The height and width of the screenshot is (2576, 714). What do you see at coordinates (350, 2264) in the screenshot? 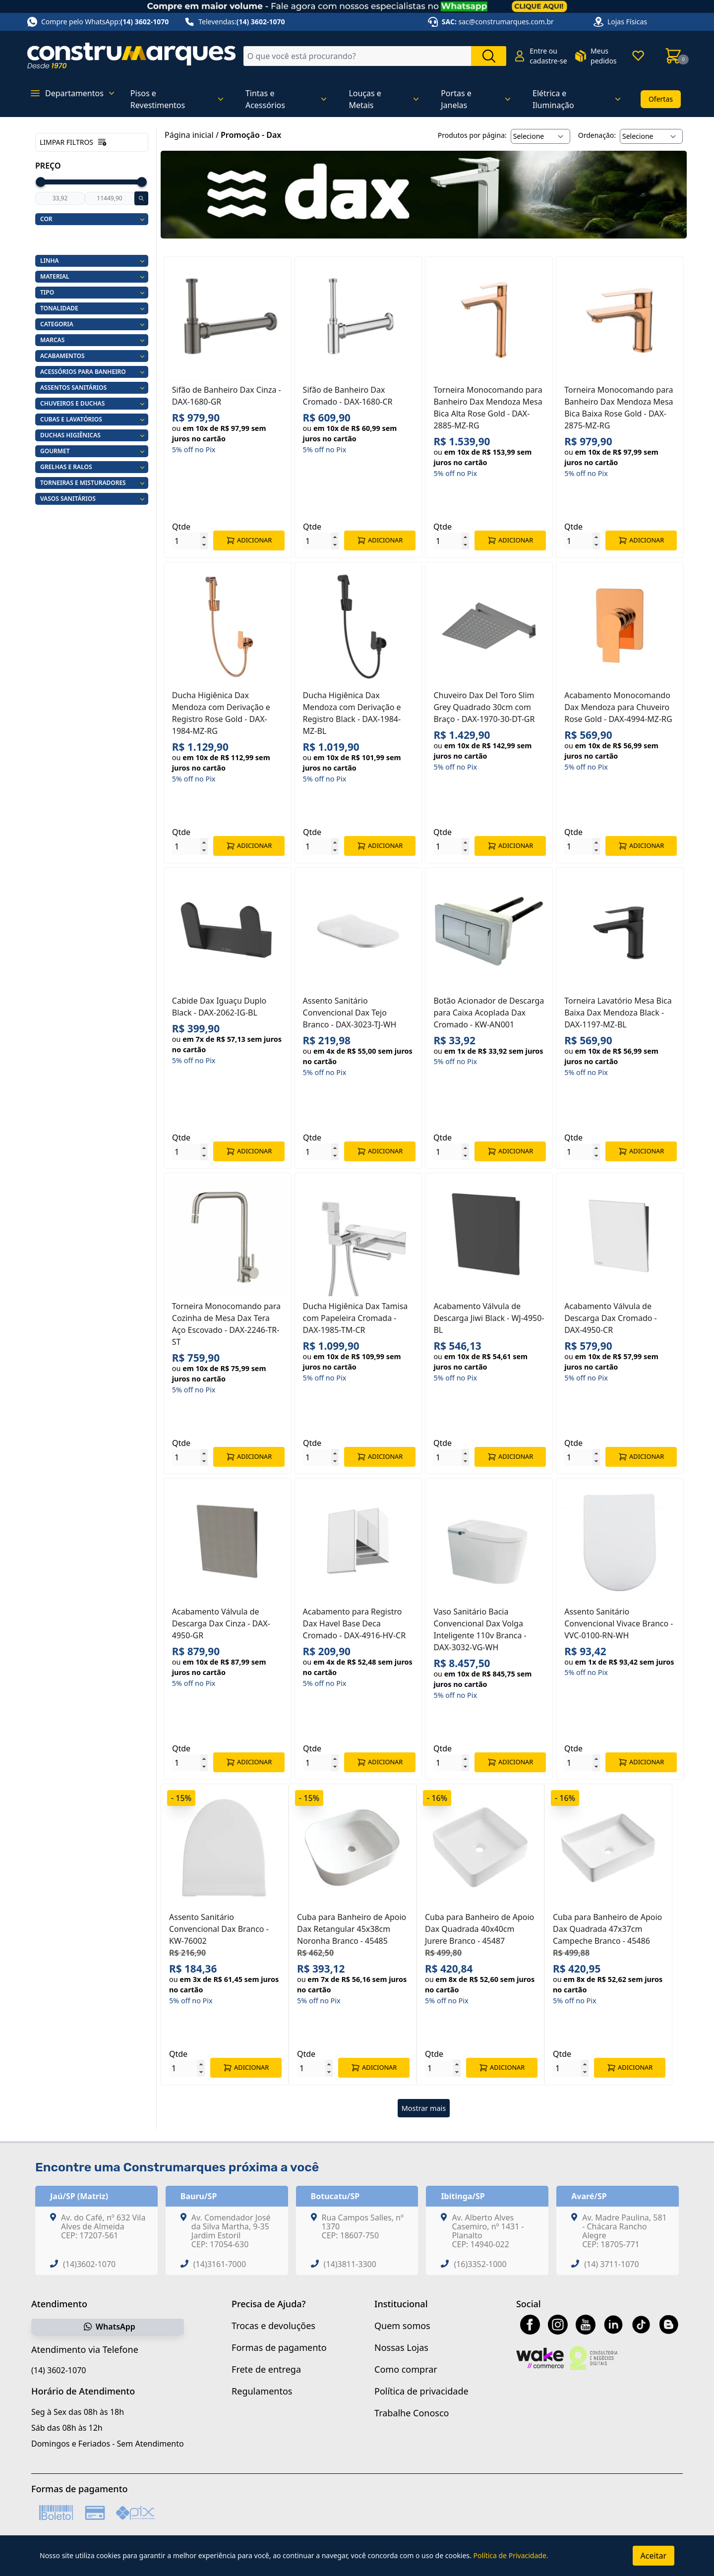
I see `(14)3811-3300` at bounding box center [350, 2264].